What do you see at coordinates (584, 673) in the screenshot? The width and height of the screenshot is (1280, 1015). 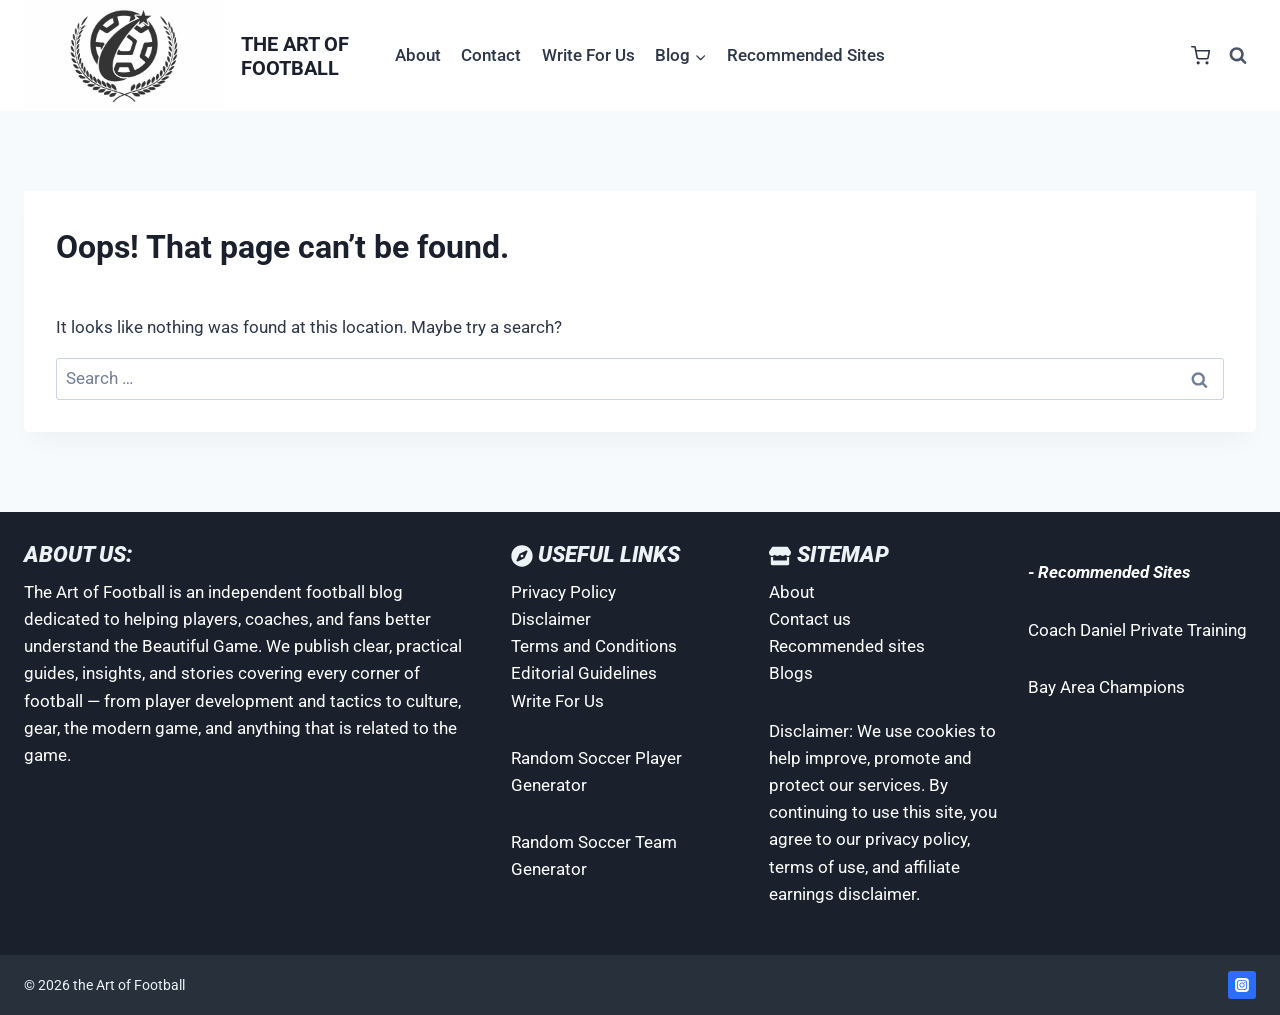 I see `Editorial Guidelines` at bounding box center [584, 673].